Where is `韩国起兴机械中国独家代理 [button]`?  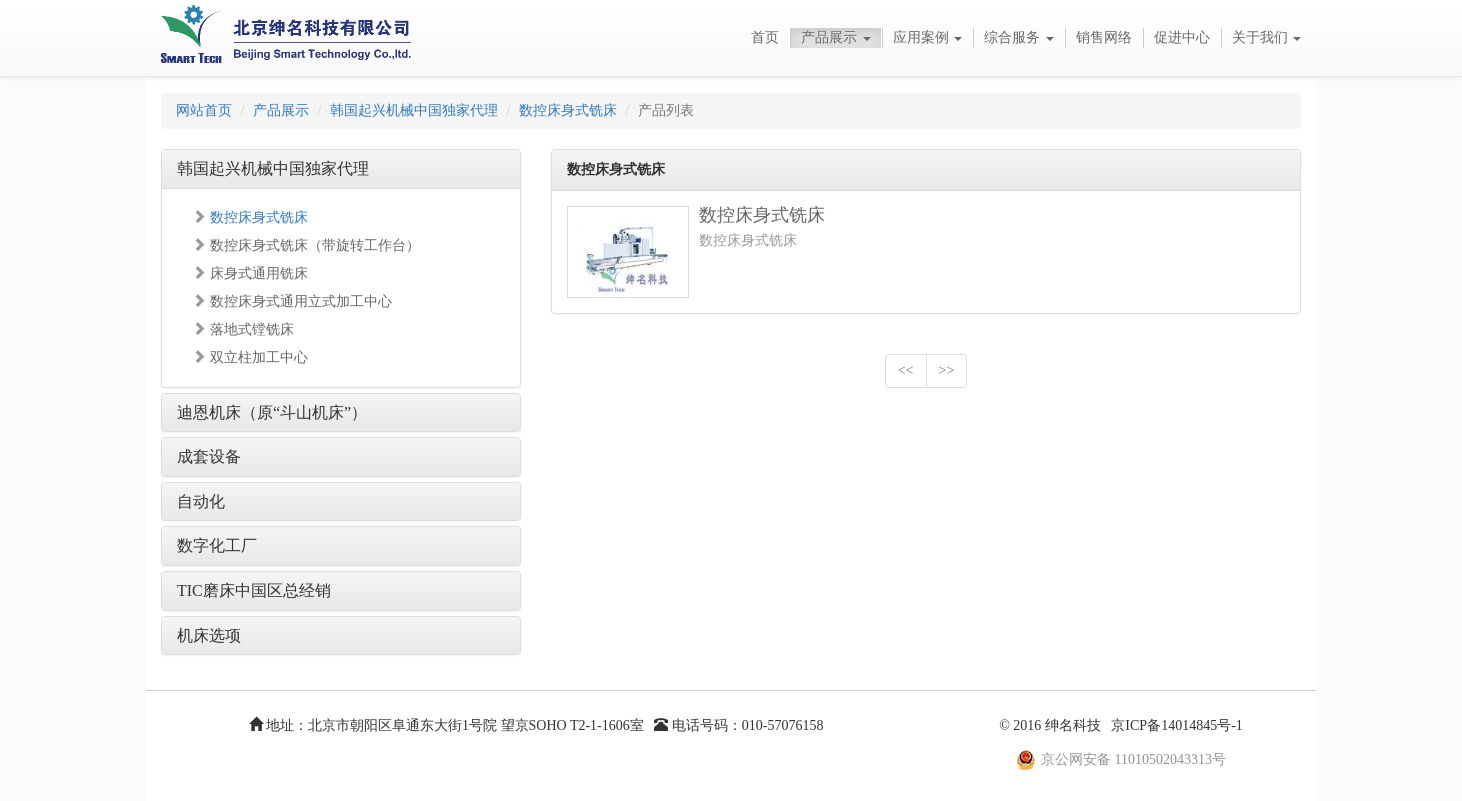 韩国起兴机械中国独家代理 [button] is located at coordinates (273, 168).